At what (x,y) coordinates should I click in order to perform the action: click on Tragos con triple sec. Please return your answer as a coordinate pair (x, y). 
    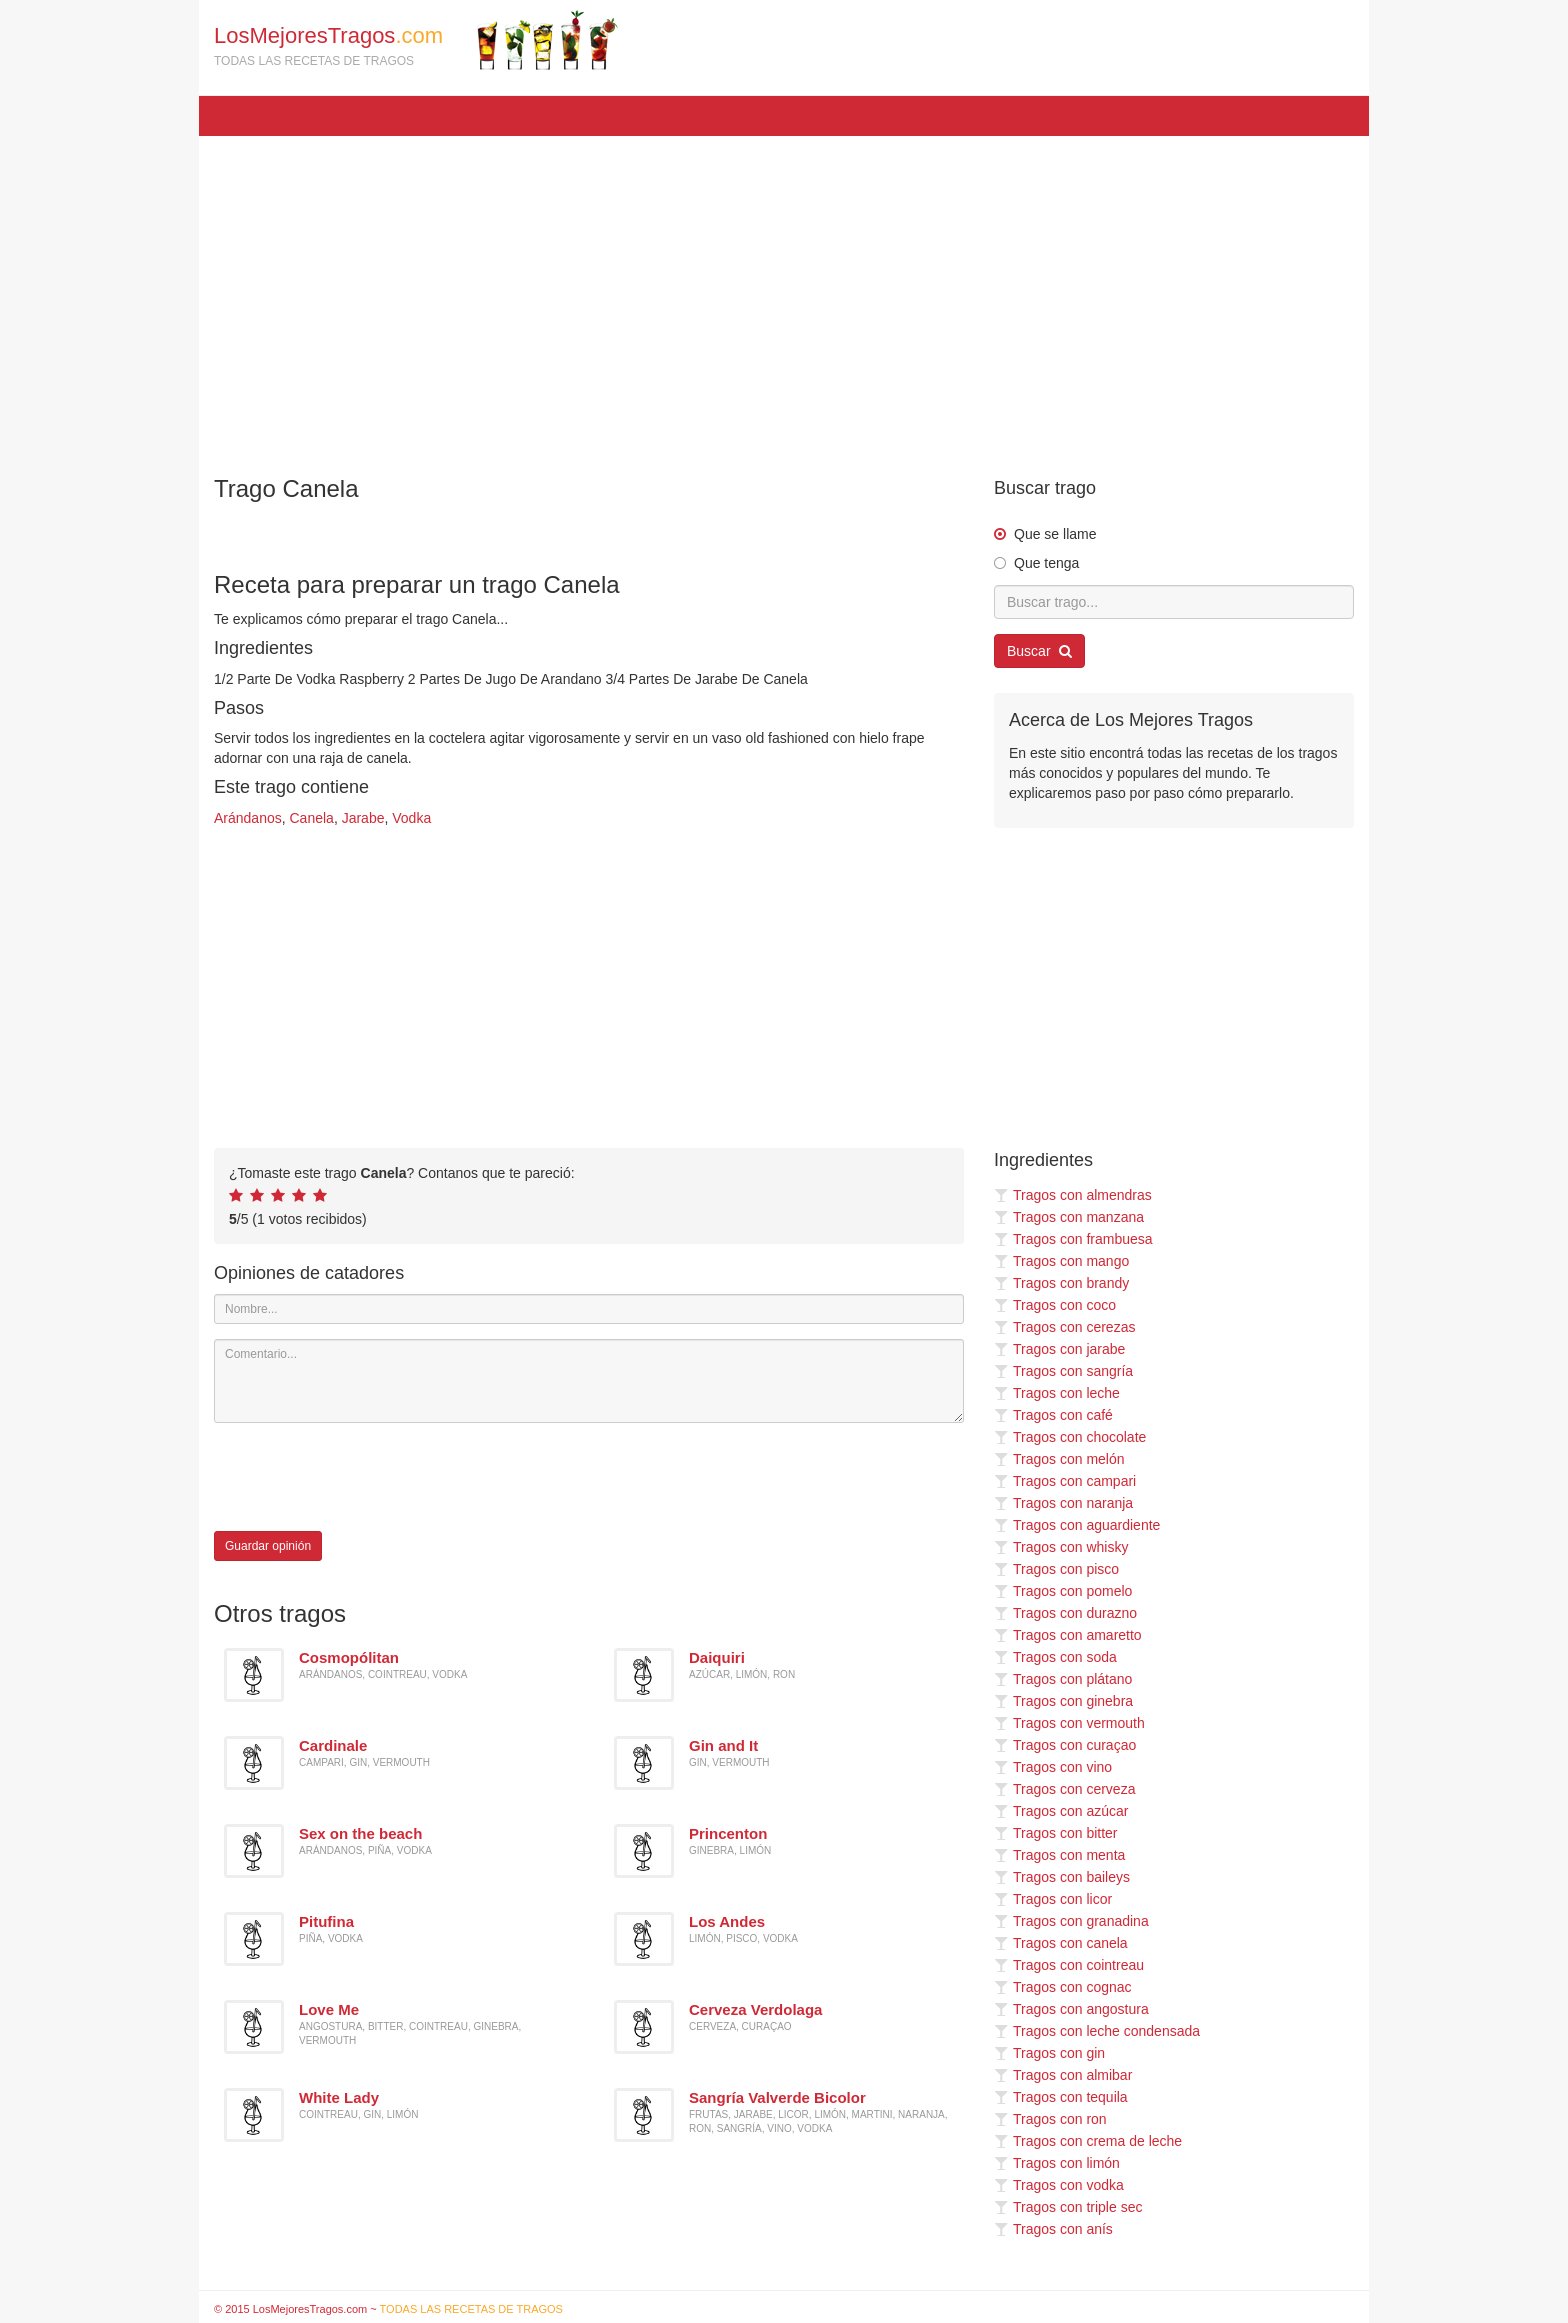
    Looking at the image, I should click on (1068, 2207).